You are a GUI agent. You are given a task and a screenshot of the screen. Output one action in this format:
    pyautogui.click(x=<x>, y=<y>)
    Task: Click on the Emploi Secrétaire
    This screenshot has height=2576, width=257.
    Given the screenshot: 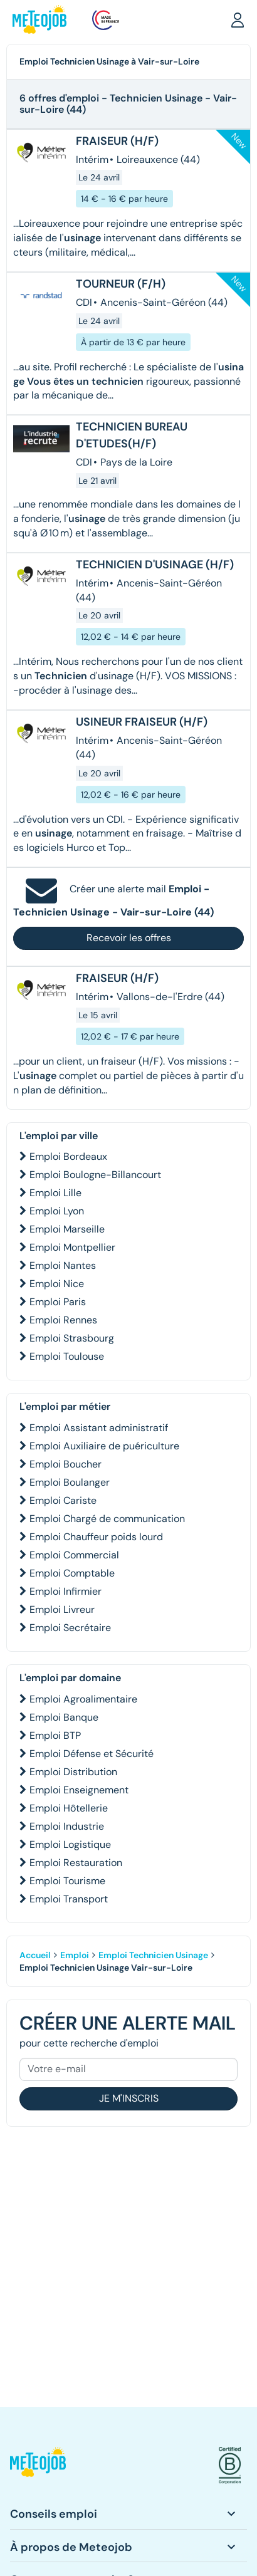 What is the action you would take?
    pyautogui.click(x=70, y=1627)
    